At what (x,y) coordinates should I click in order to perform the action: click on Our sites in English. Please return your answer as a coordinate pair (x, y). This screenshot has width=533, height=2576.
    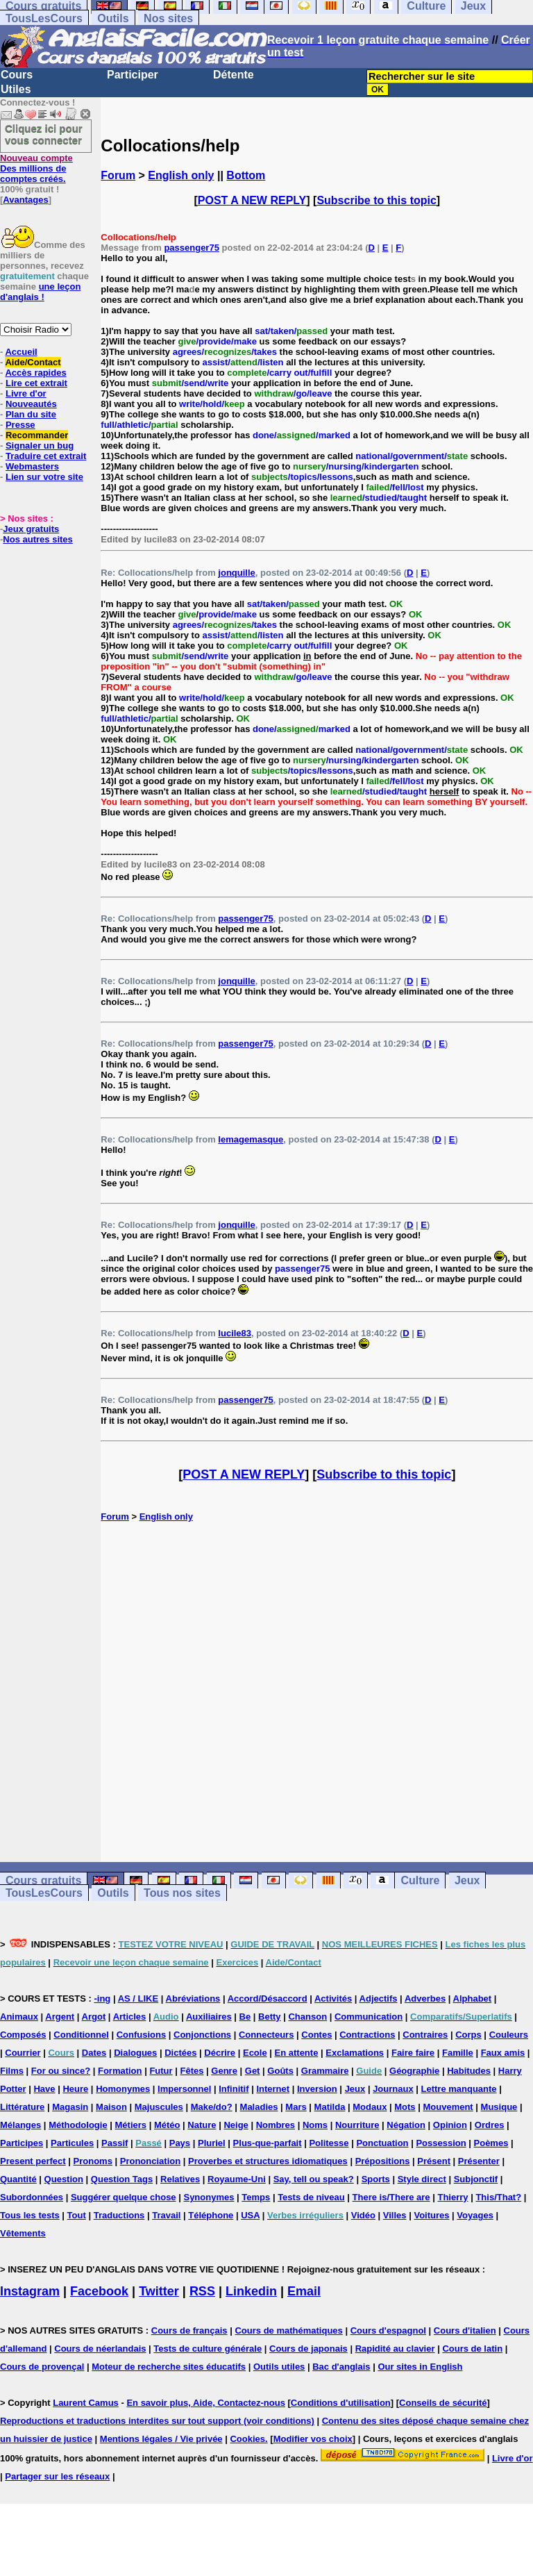
    Looking at the image, I should click on (420, 2366).